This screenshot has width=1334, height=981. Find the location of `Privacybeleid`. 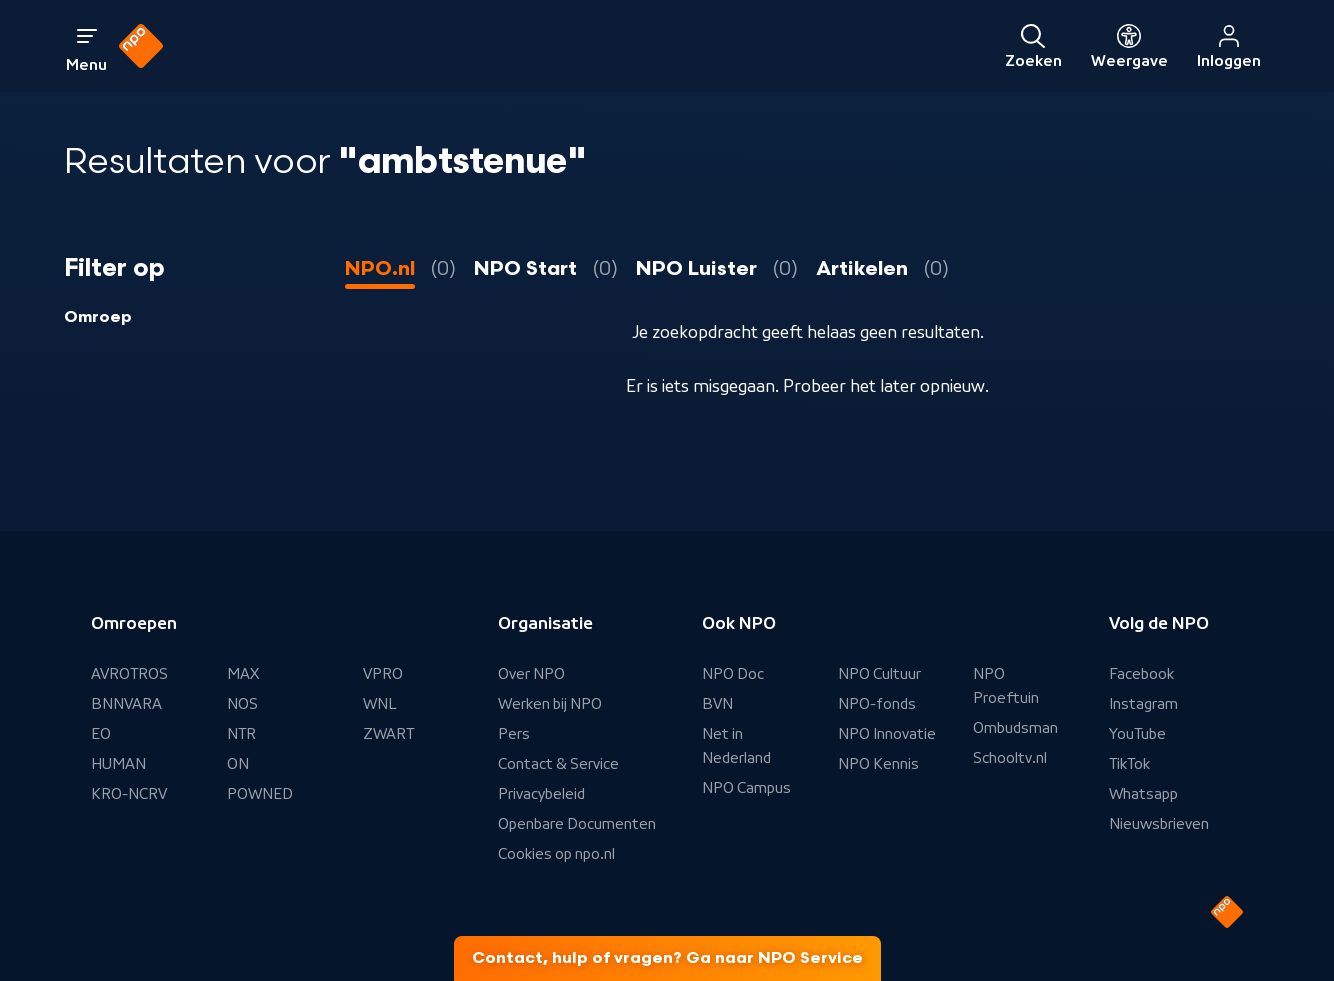

Privacybeleid is located at coordinates (541, 794).